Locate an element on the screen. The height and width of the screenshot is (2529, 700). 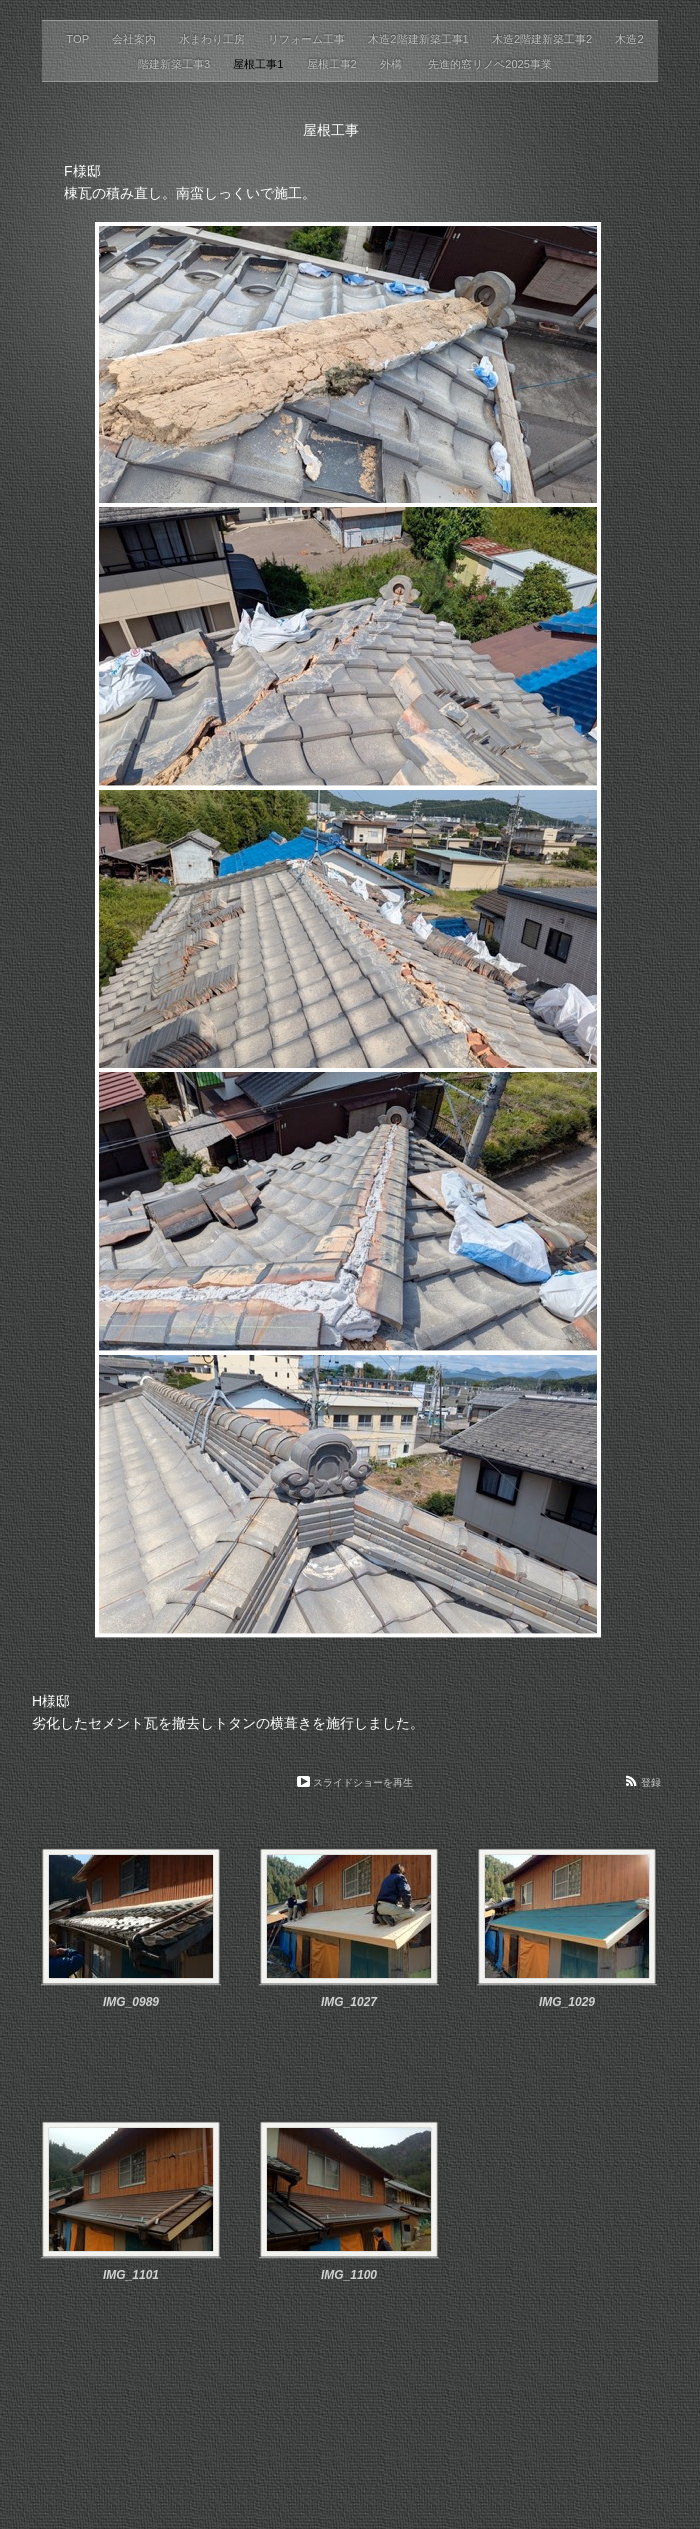
水まわり工房 is located at coordinates (213, 39).